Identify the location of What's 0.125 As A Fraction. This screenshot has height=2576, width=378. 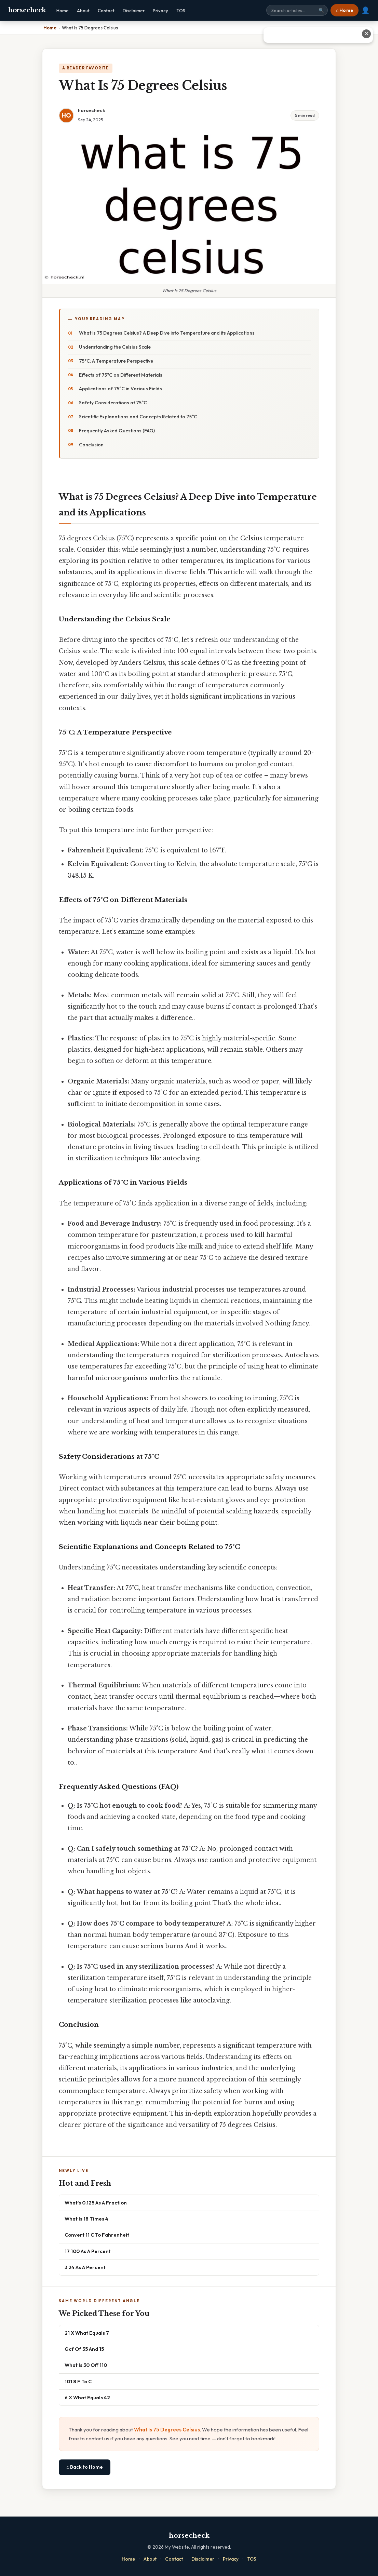
(96, 2202).